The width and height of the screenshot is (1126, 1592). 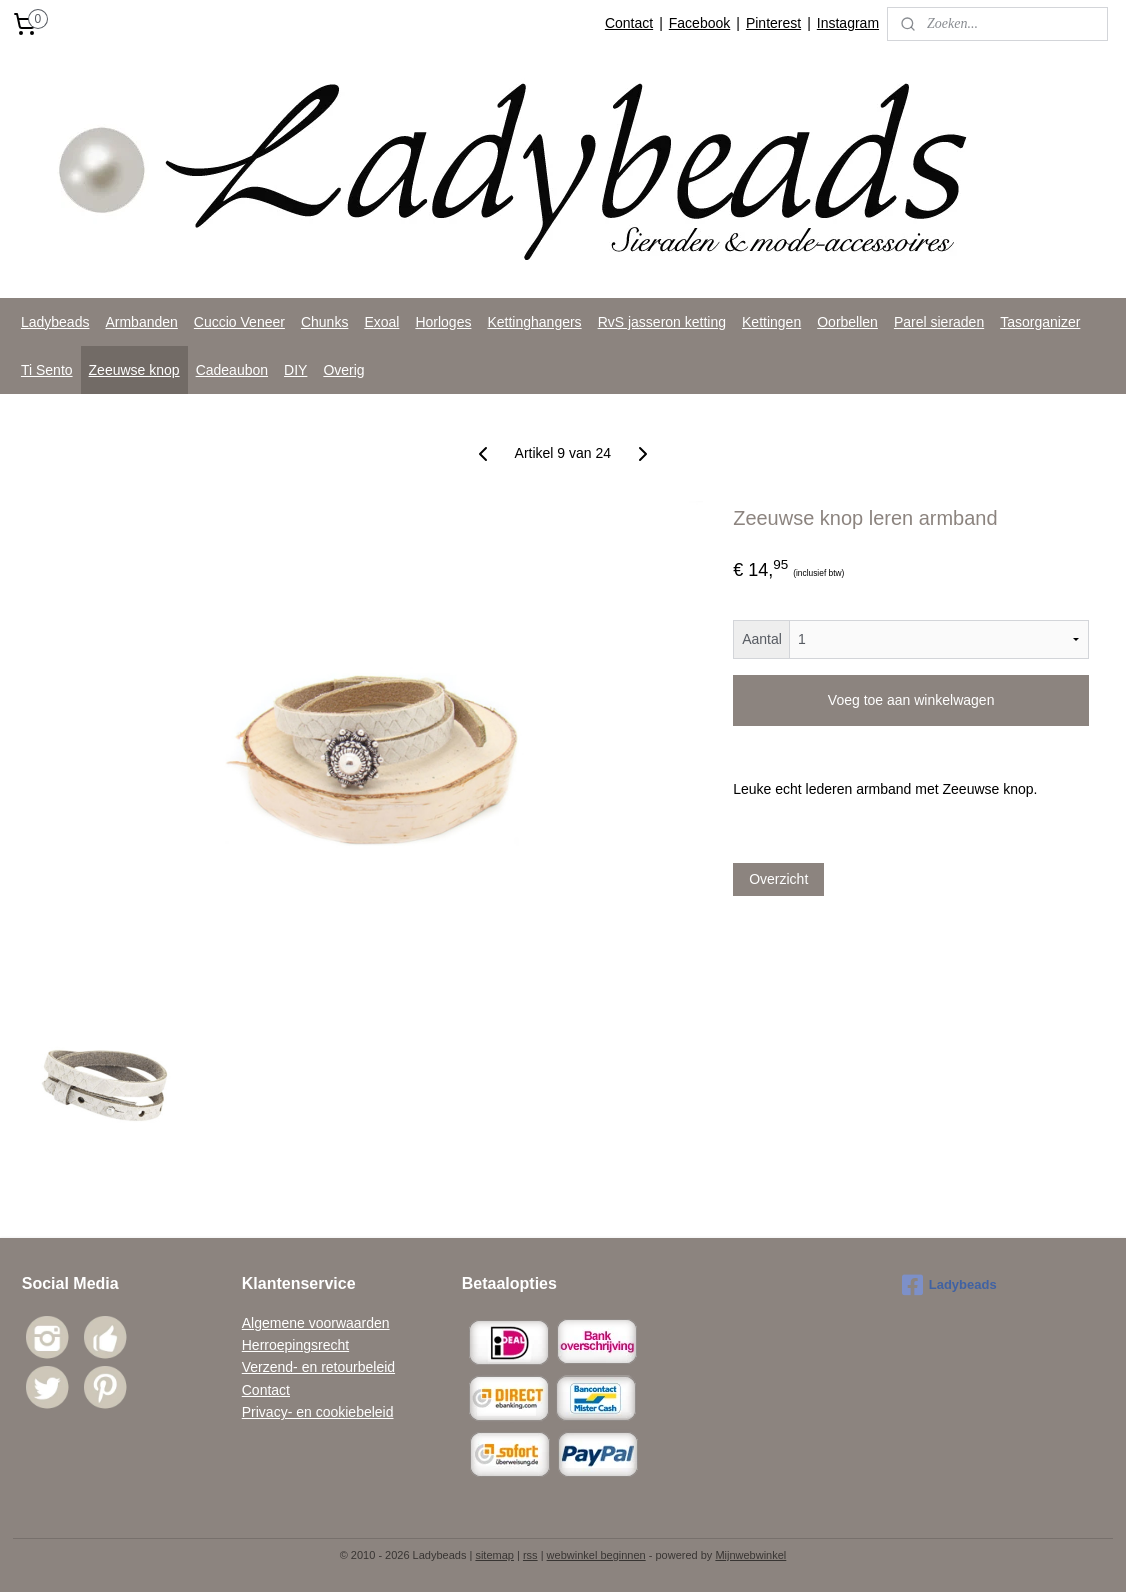 I want to click on Overig, so click(x=343, y=370).